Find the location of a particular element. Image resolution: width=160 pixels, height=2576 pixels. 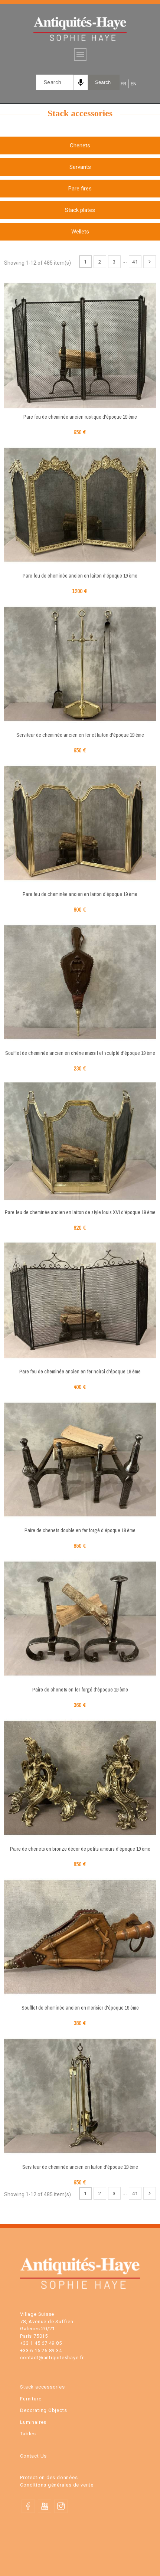

Soufflet de cheminée ancien en chêne massif et sculpté d'époque 19 ème is located at coordinates (80, 1053).